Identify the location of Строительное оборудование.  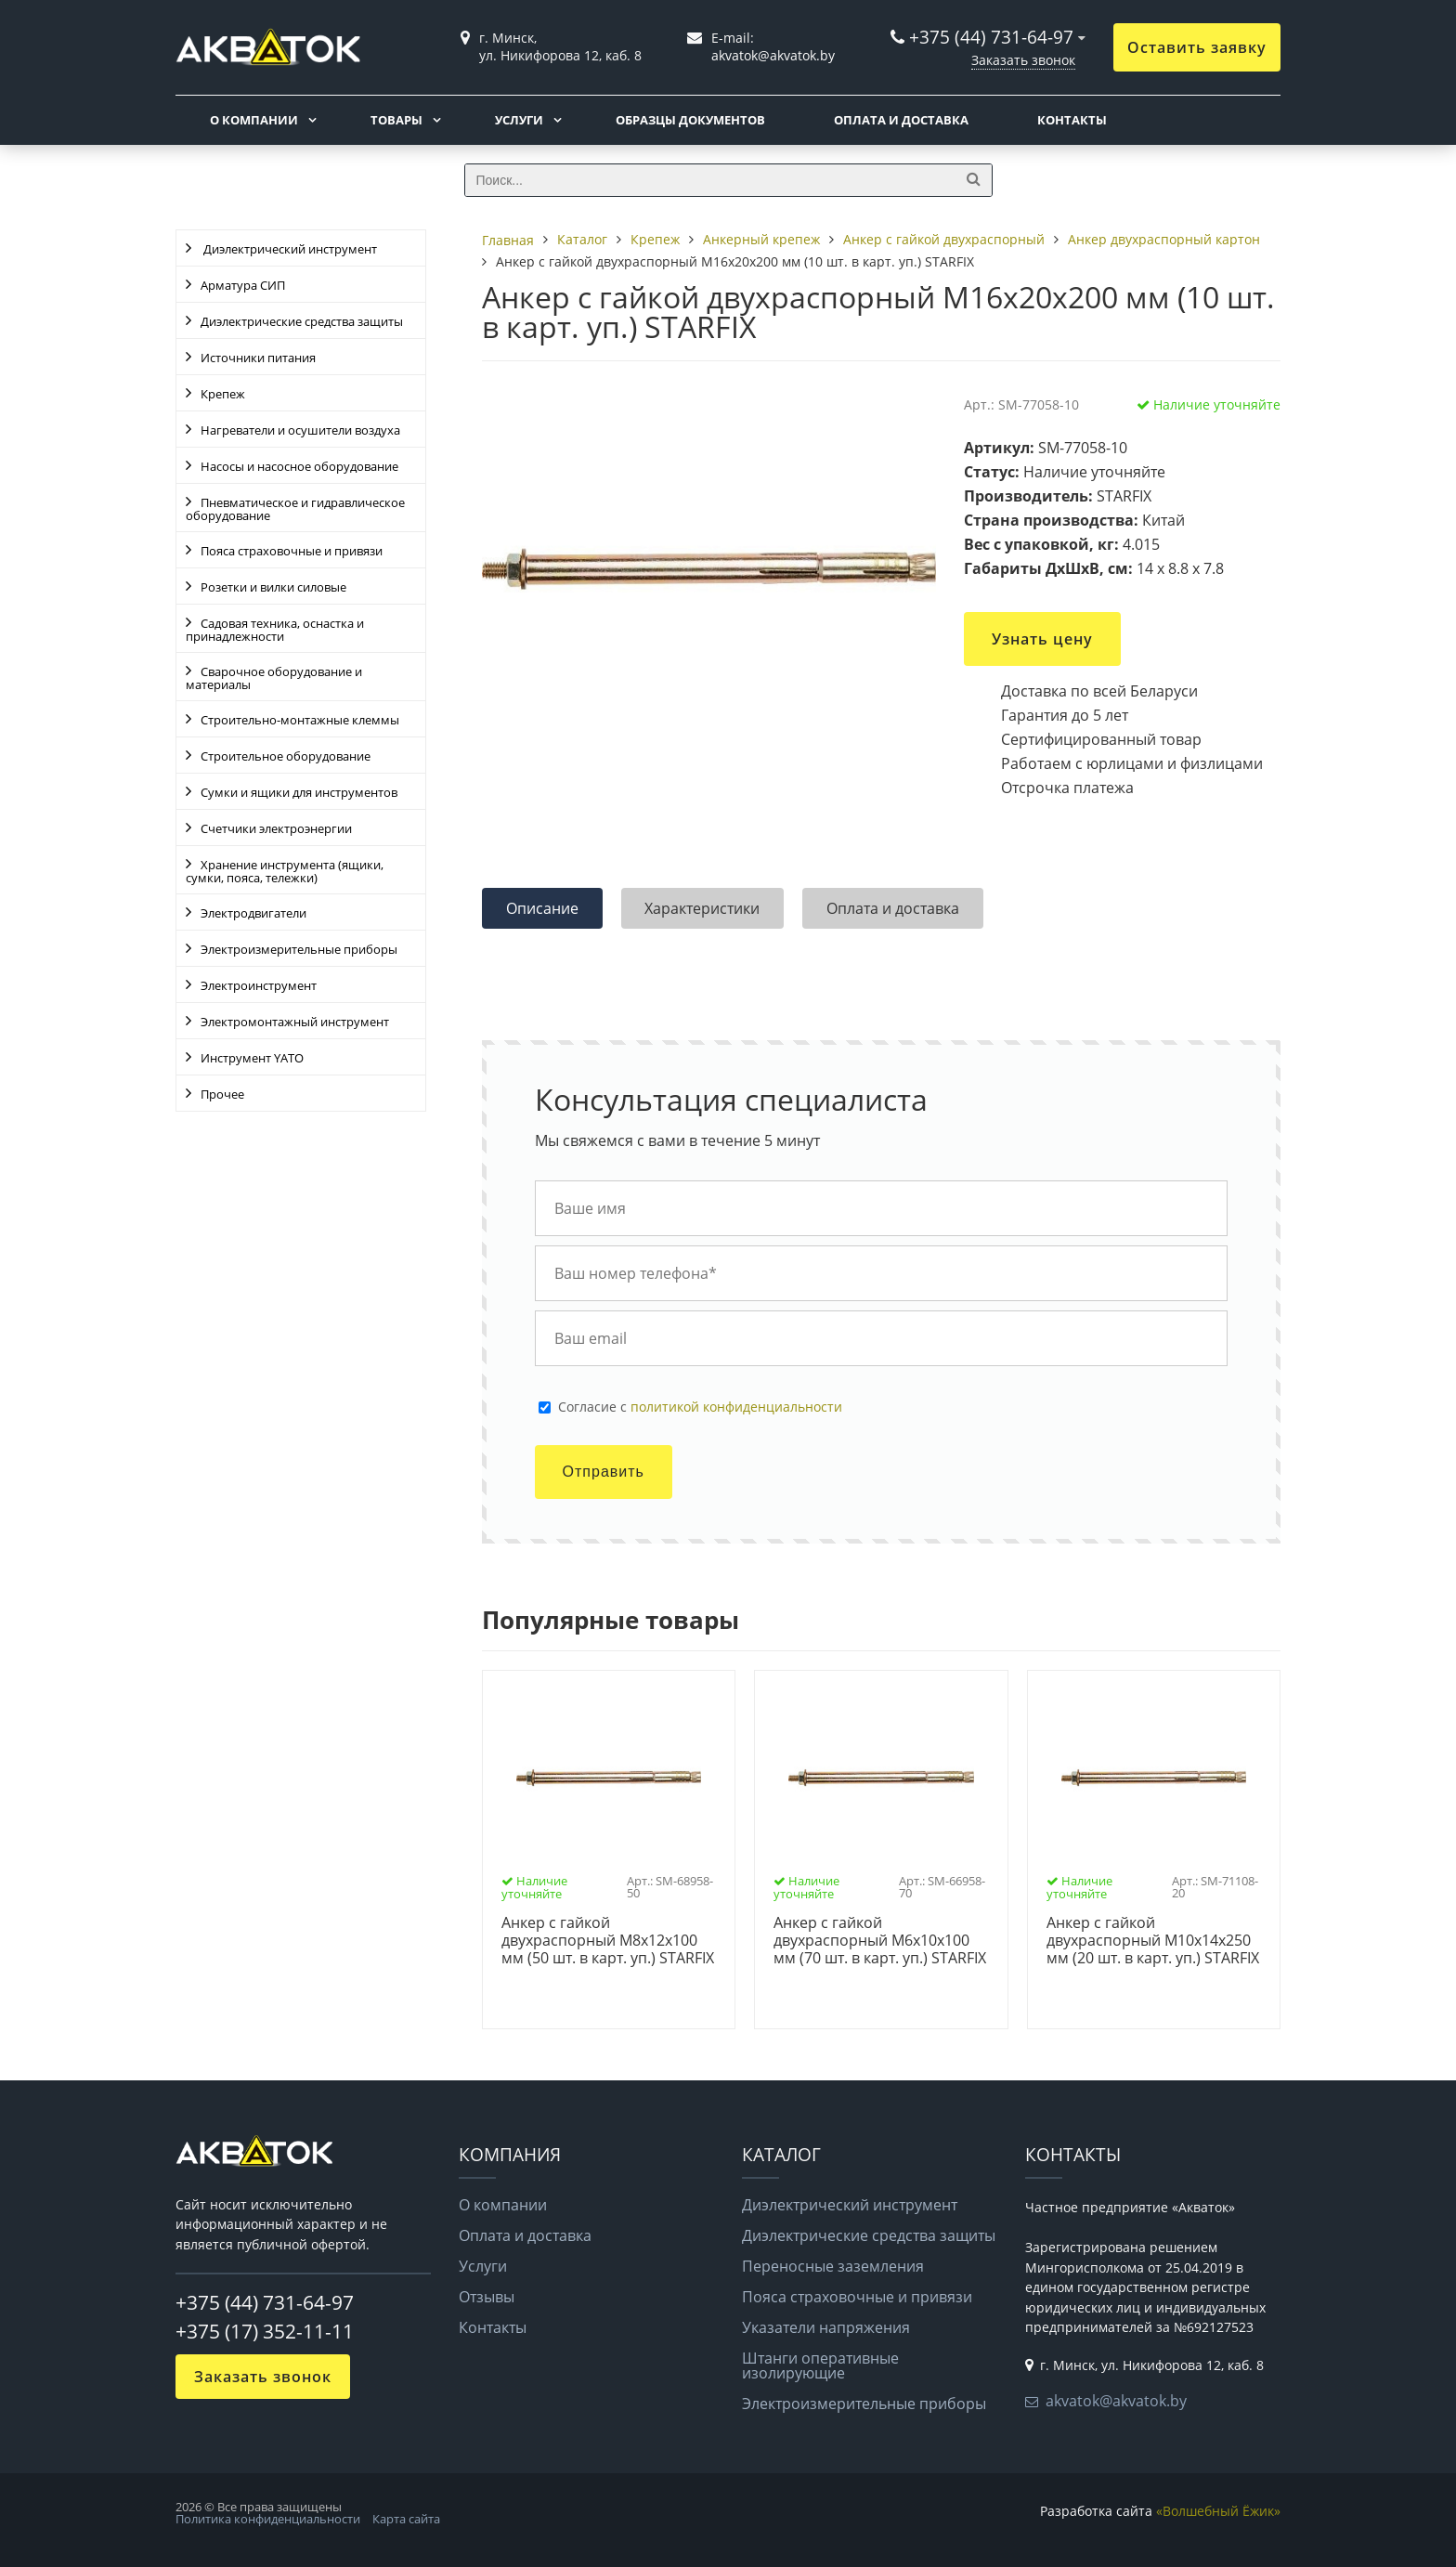
(285, 756).